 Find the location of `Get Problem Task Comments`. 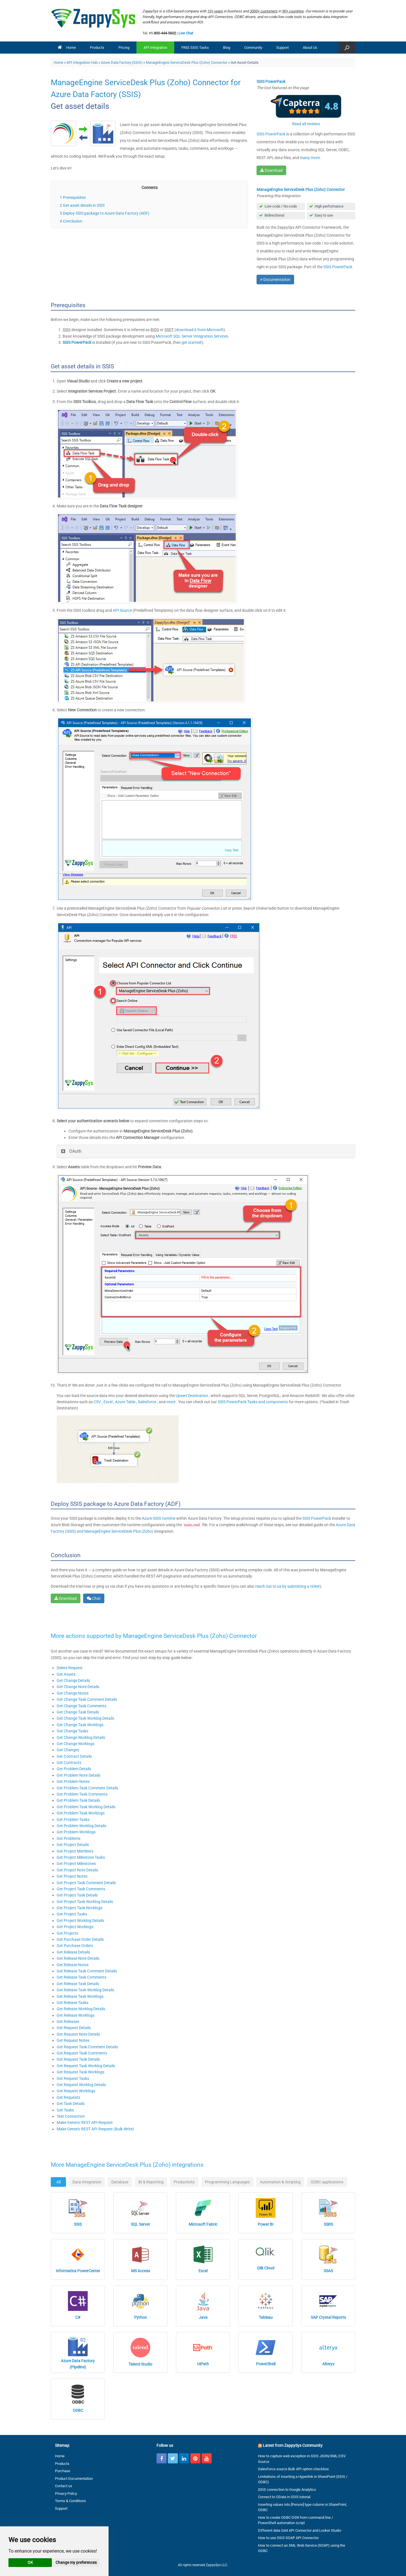

Get Problem Task Comments is located at coordinates (82, 1794).